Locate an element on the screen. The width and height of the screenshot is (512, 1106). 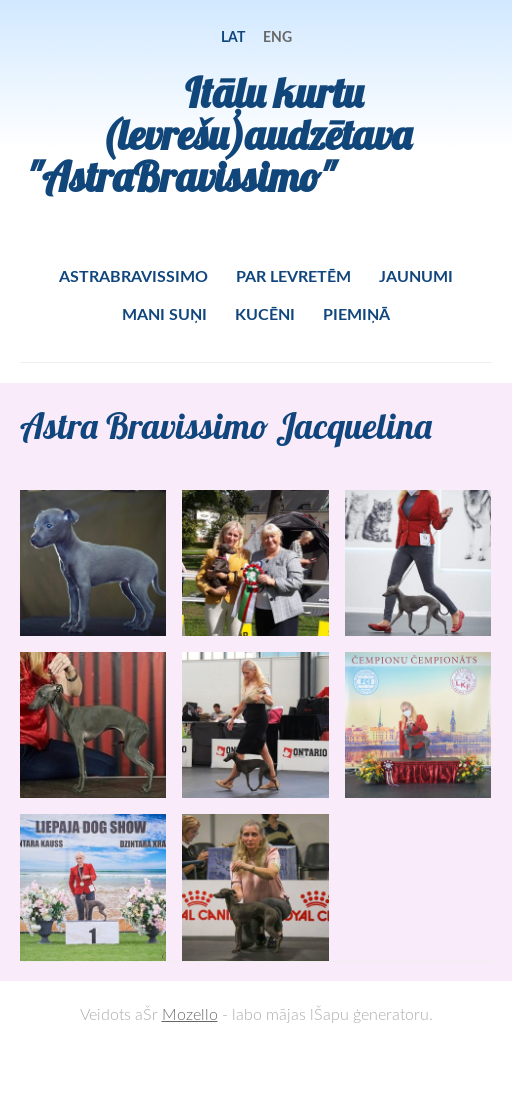
Mozello is located at coordinates (190, 1014).